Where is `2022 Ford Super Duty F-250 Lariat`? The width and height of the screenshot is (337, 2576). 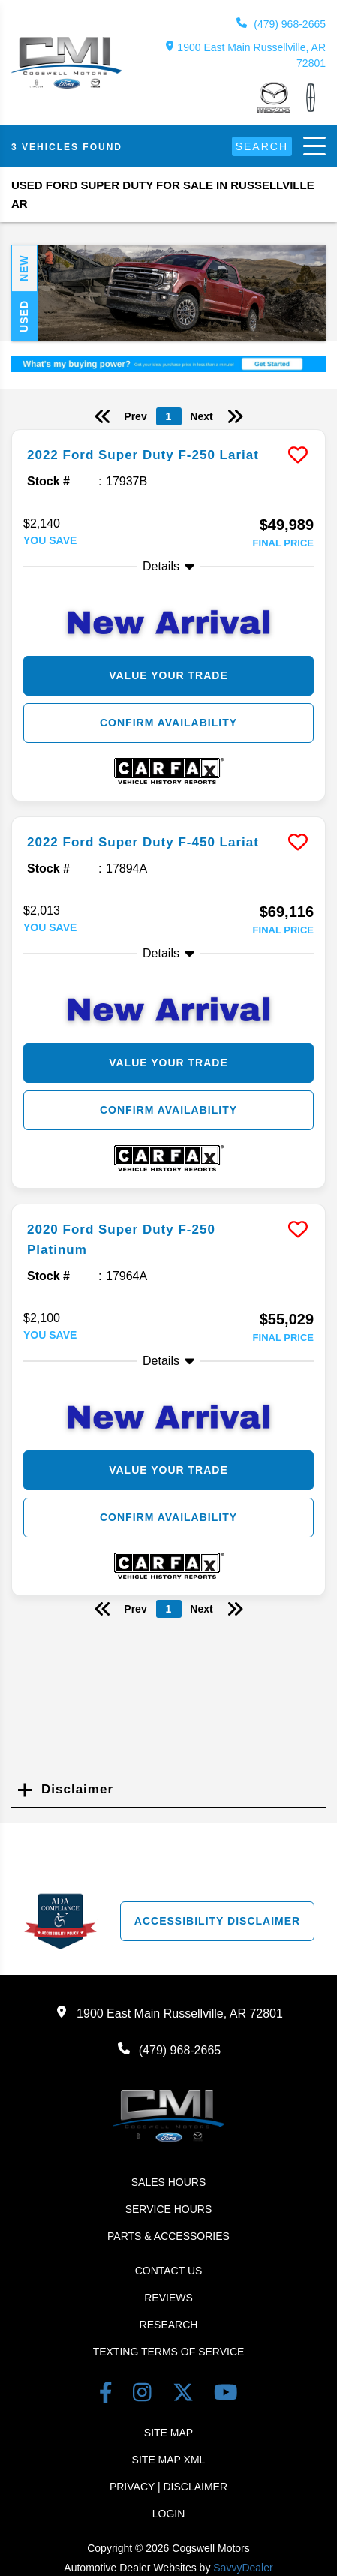
2022 Ford Super Duty F-250 Lariat is located at coordinates (143, 455).